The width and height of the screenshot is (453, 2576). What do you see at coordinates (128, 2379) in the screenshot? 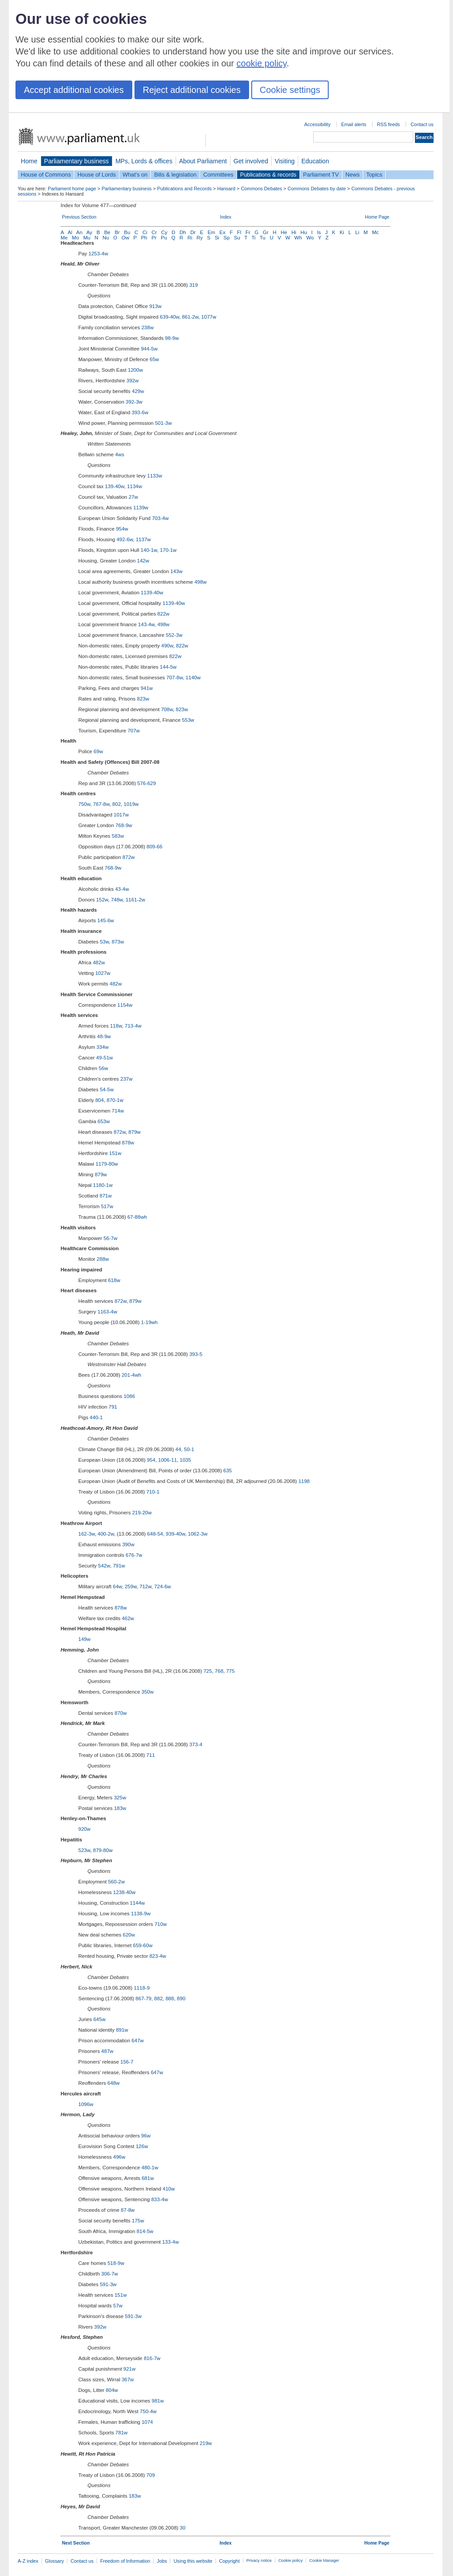
I see `367w` at bounding box center [128, 2379].